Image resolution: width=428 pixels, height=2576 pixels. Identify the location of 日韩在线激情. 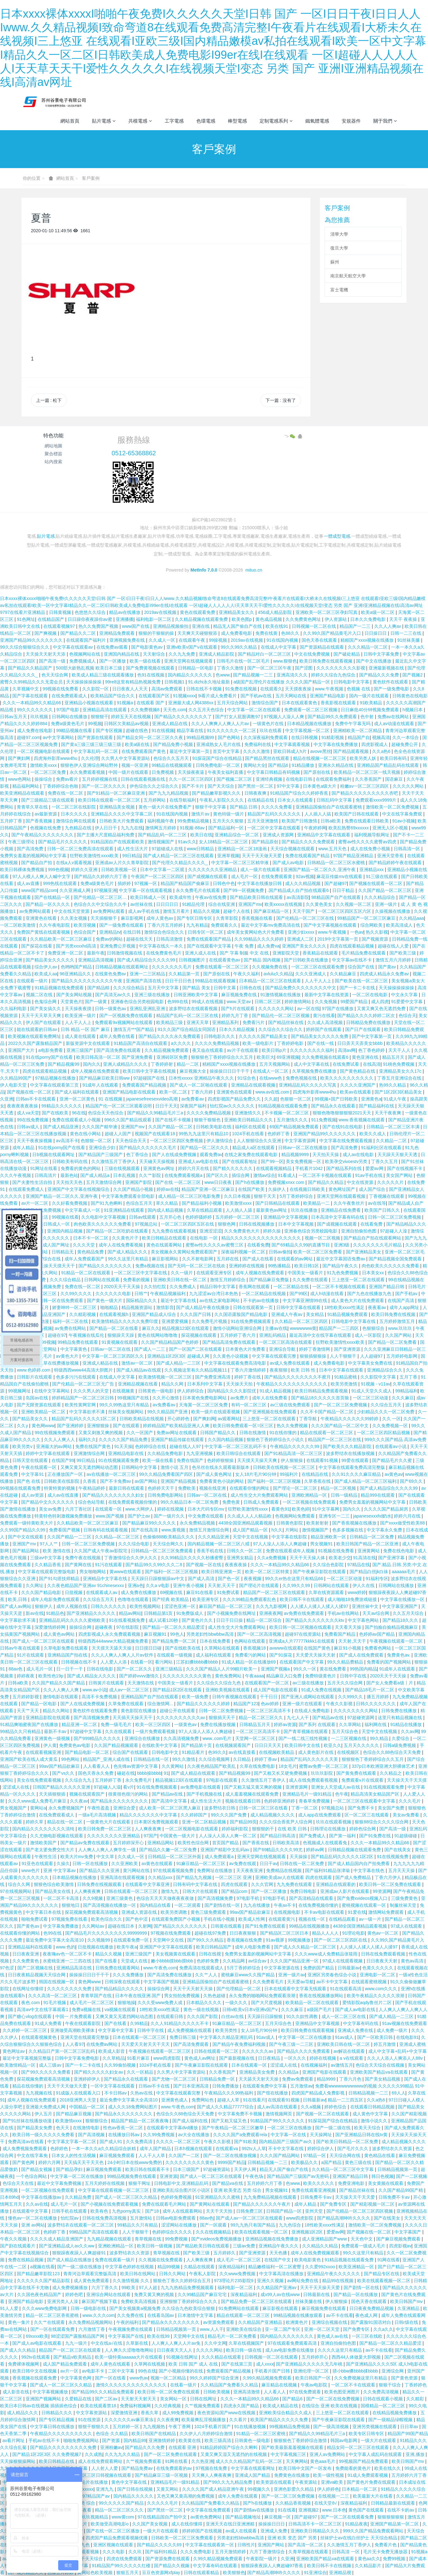
(253, 1432).